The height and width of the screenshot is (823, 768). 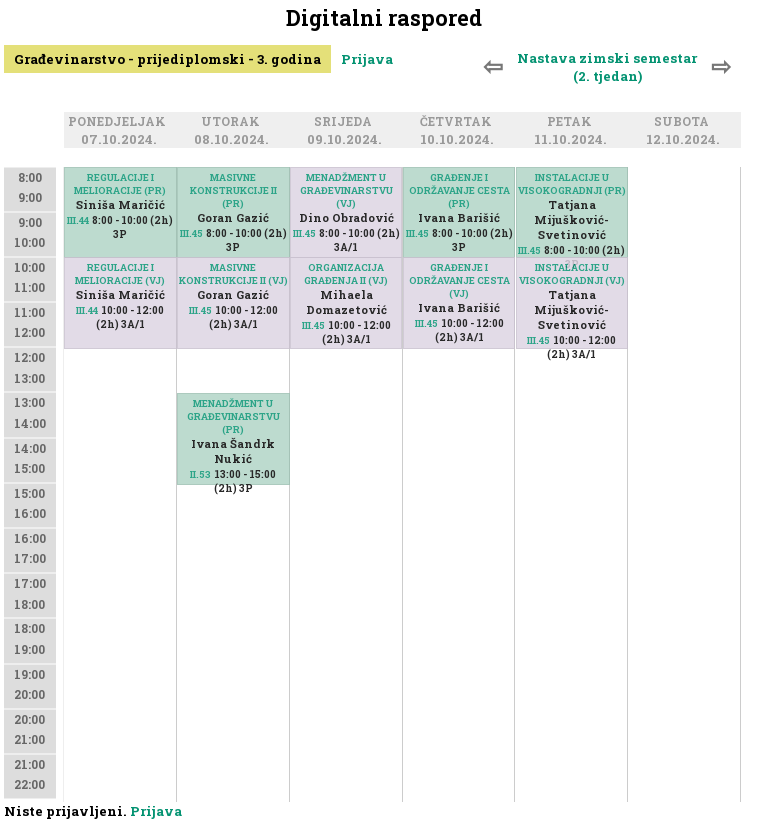 What do you see at coordinates (346, 190) in the screenshot?
I see `MENADŽMENT U GRAĐEVINARSTVU (VJ)` at bounding box center [346, 190].